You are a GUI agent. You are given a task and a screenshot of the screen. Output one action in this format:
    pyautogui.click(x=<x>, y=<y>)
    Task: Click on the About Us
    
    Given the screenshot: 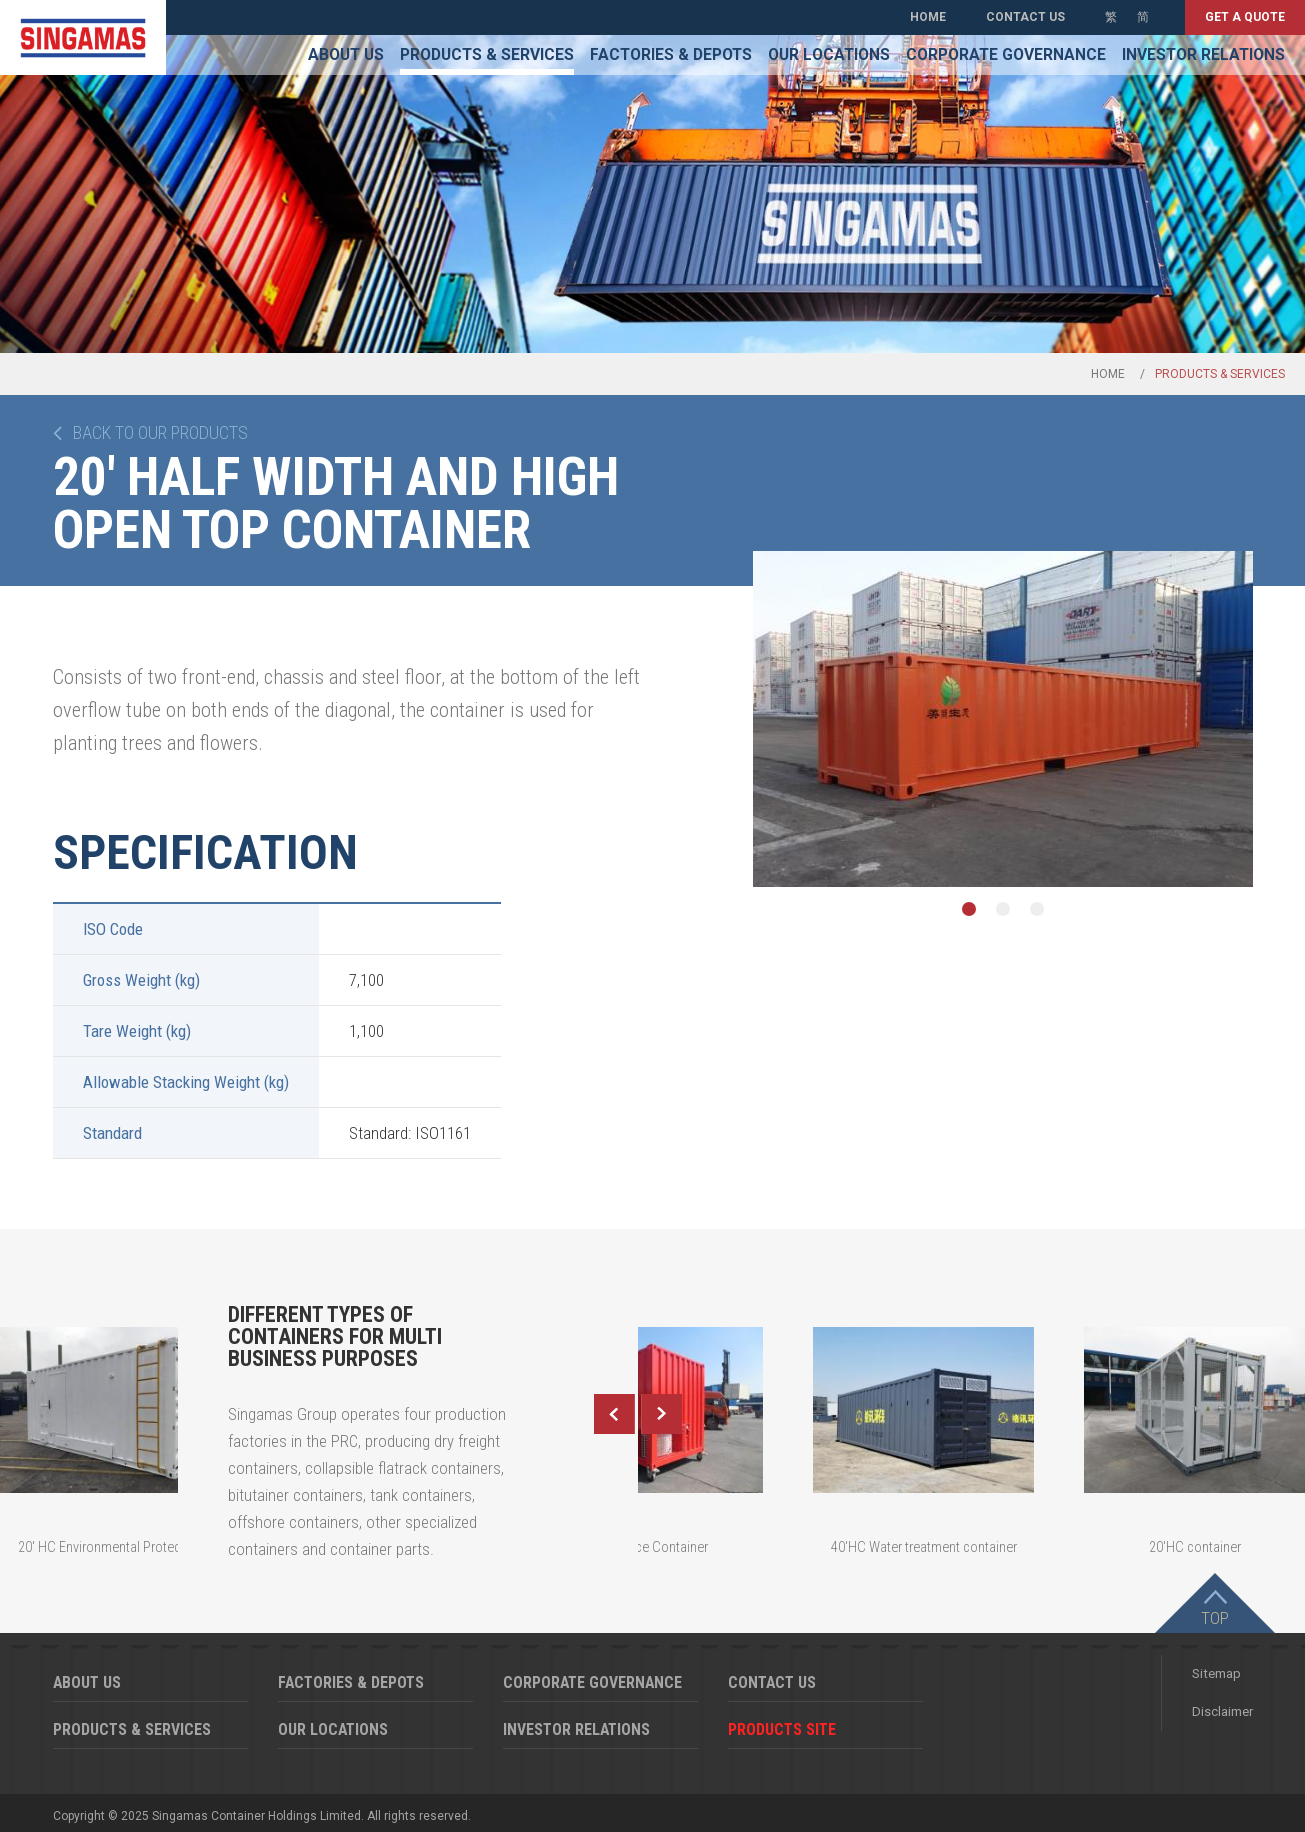 What is the action you would take?
    pyautogui.click(x=346, y=55)
    